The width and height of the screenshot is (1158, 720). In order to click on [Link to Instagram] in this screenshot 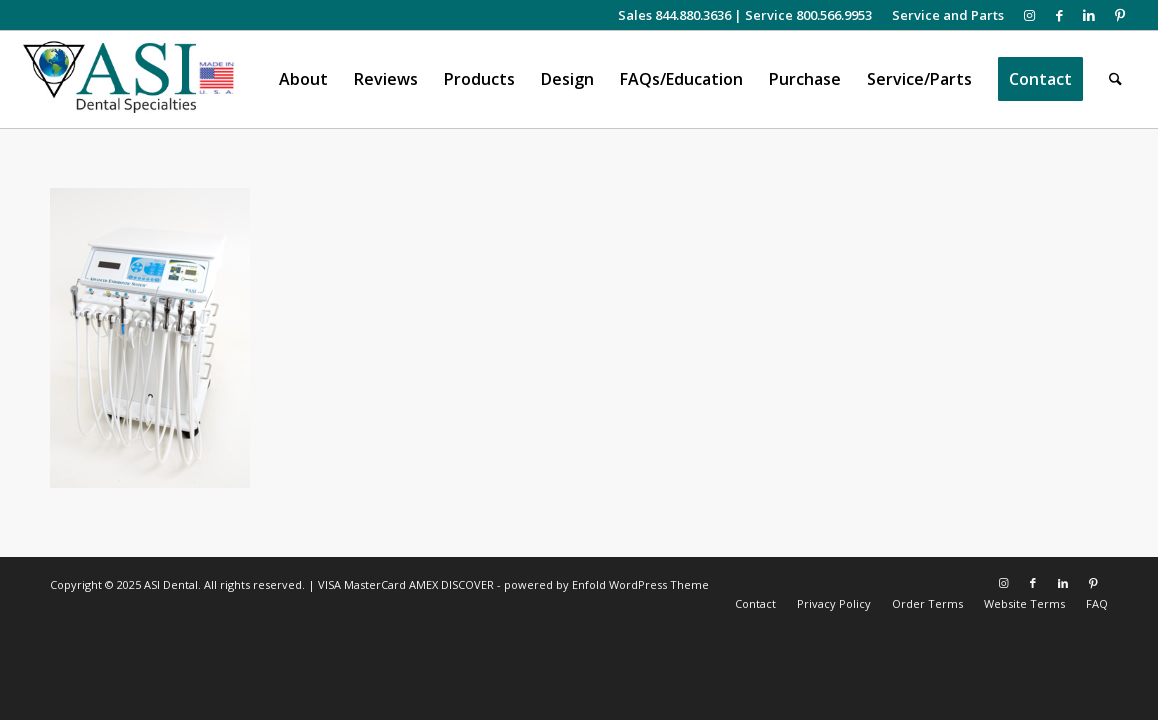, I will do `click(1029, 15)`.